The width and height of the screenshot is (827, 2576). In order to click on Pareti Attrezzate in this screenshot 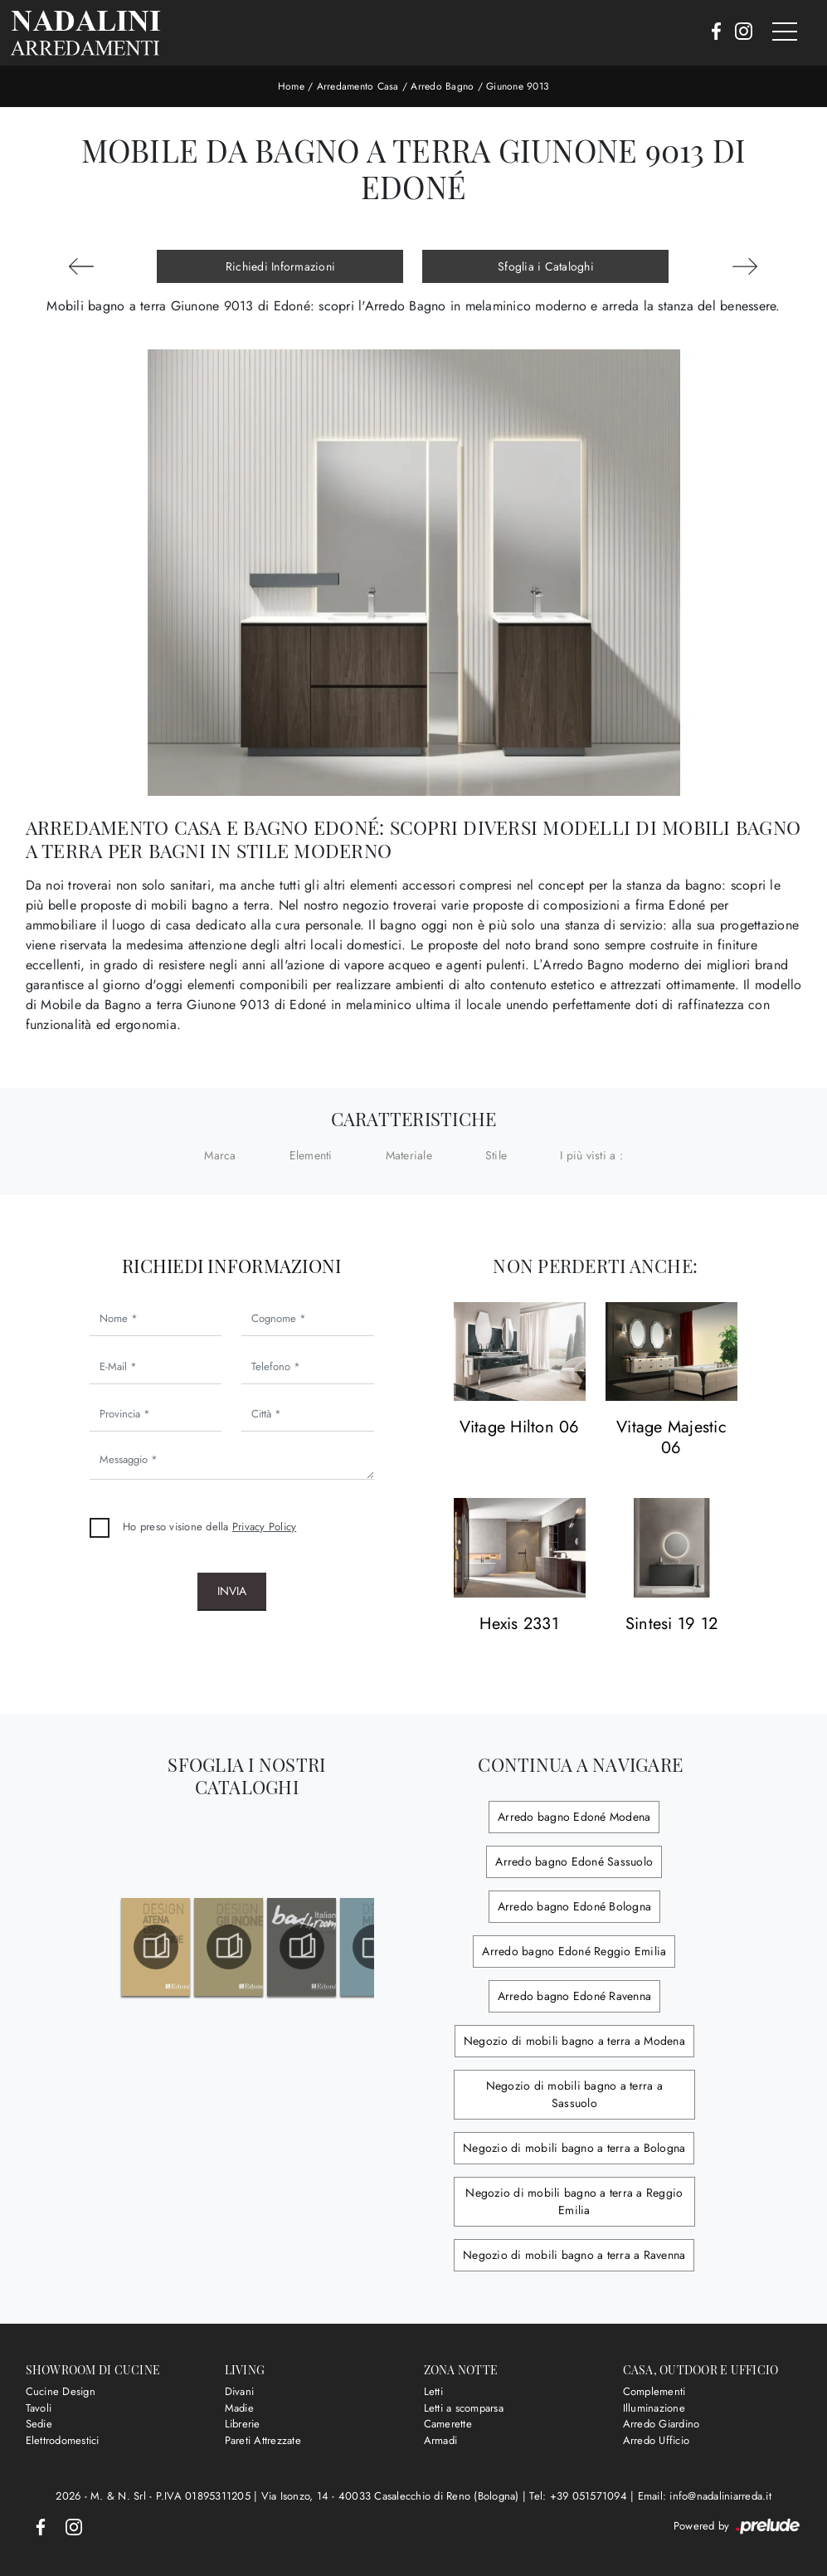, I will do `click(263, 2440)`.